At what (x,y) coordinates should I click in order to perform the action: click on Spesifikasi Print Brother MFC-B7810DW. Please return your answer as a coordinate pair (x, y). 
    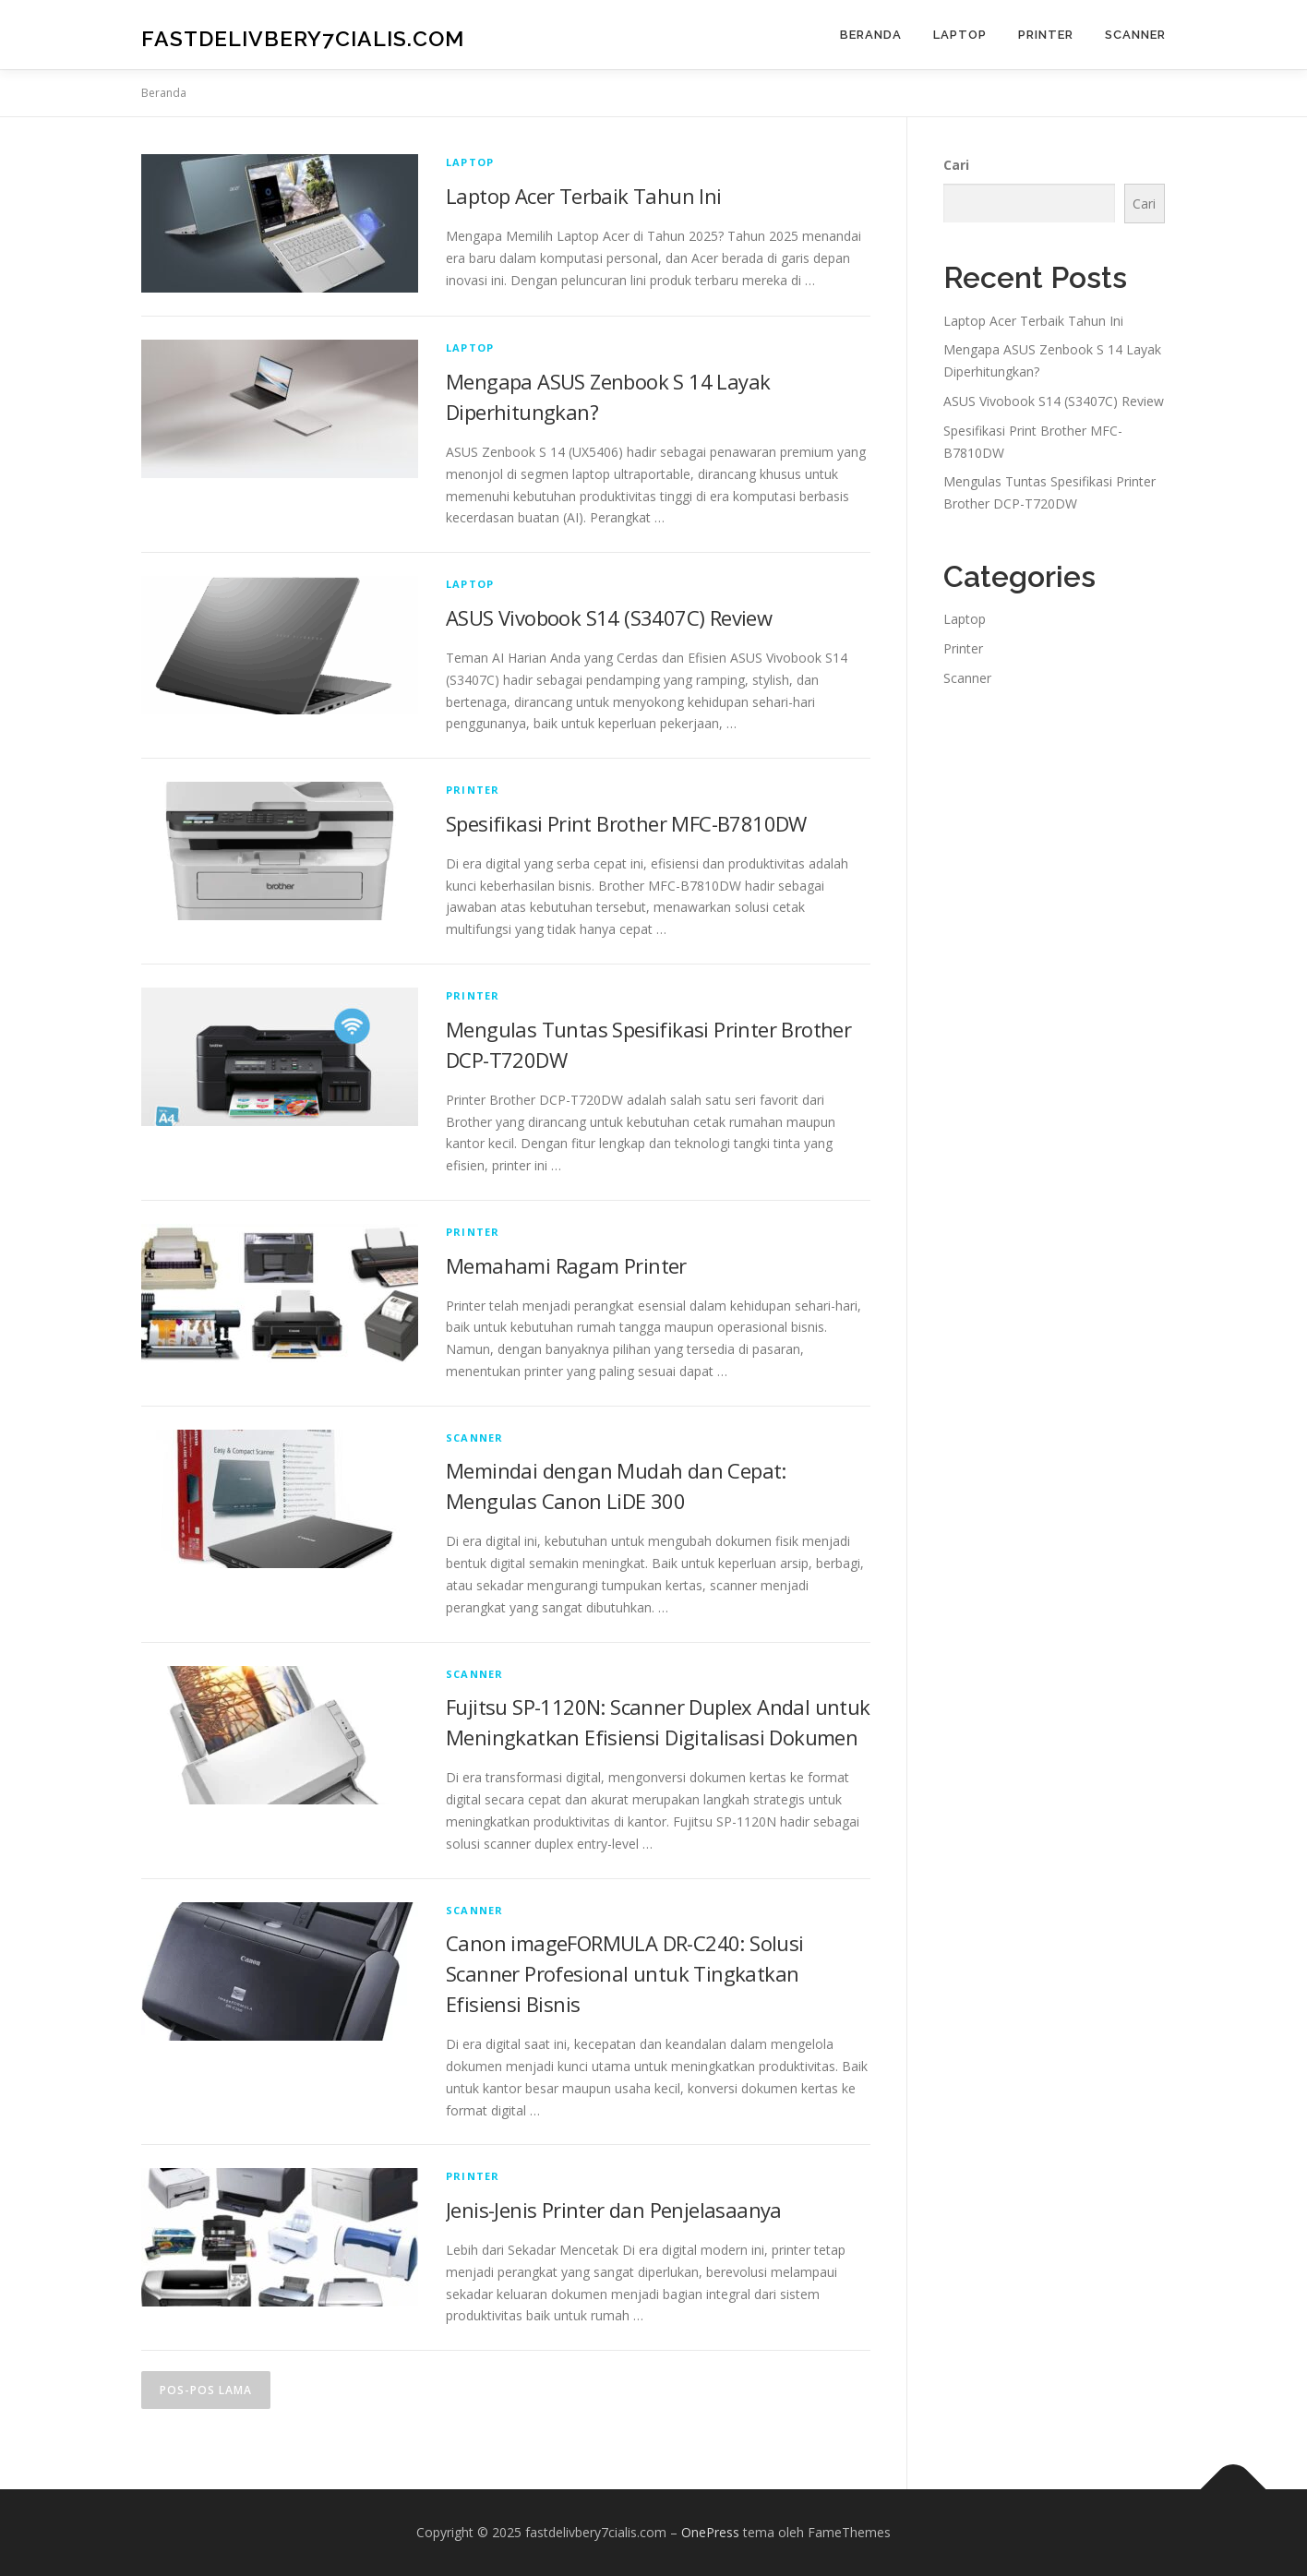
    Looking at the image, I should click on (626, 823).